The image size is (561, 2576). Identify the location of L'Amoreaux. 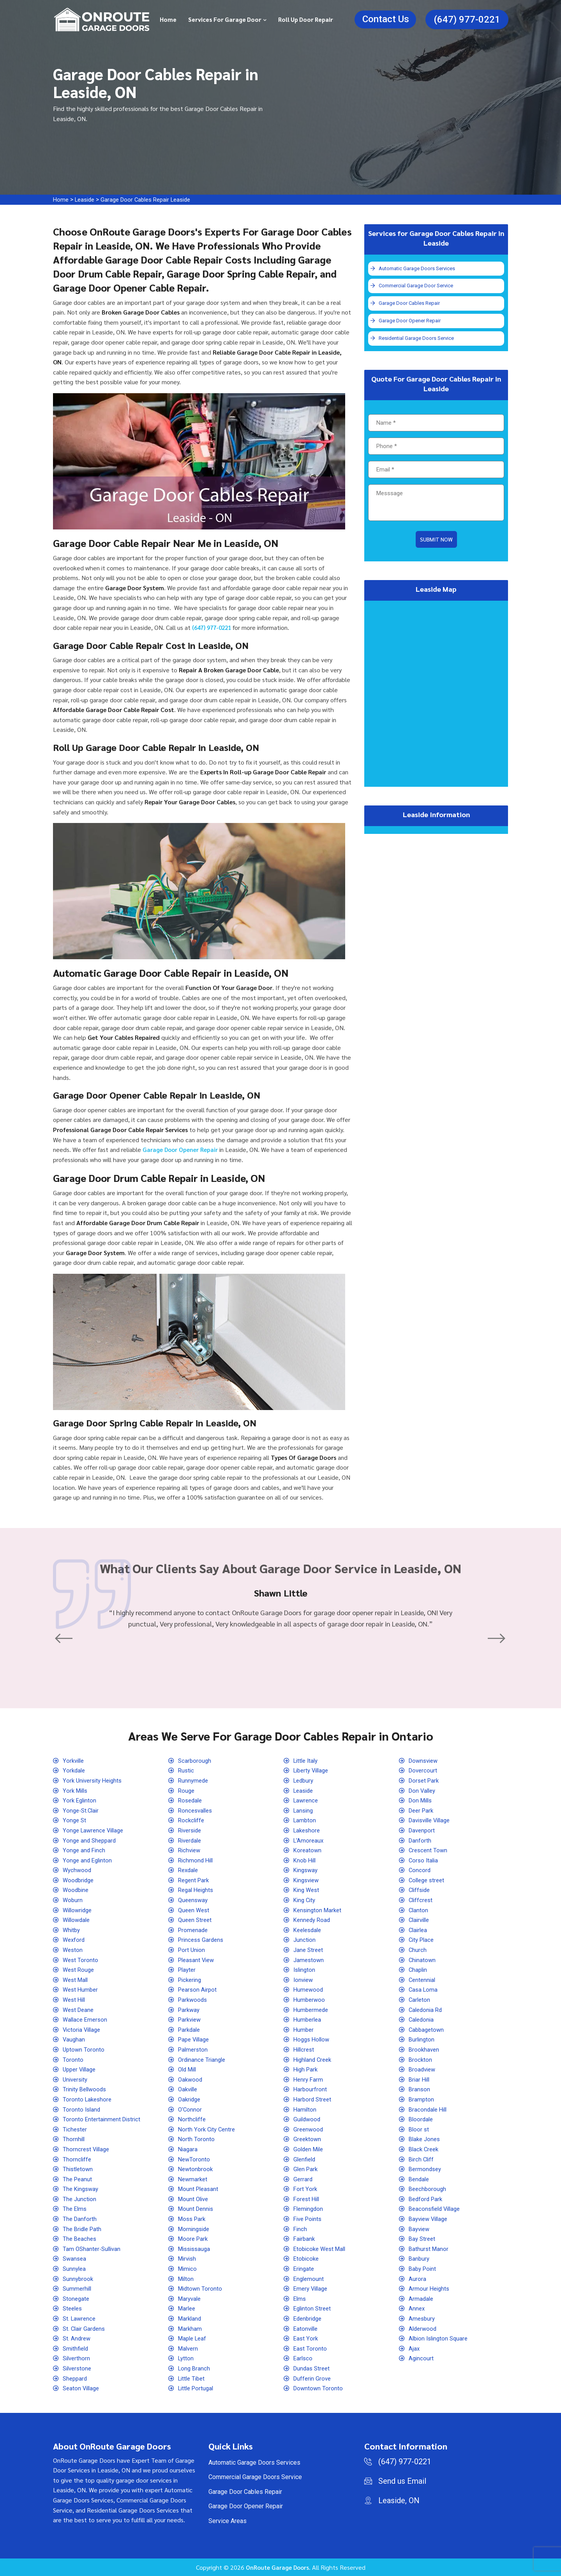
(309, 1840).